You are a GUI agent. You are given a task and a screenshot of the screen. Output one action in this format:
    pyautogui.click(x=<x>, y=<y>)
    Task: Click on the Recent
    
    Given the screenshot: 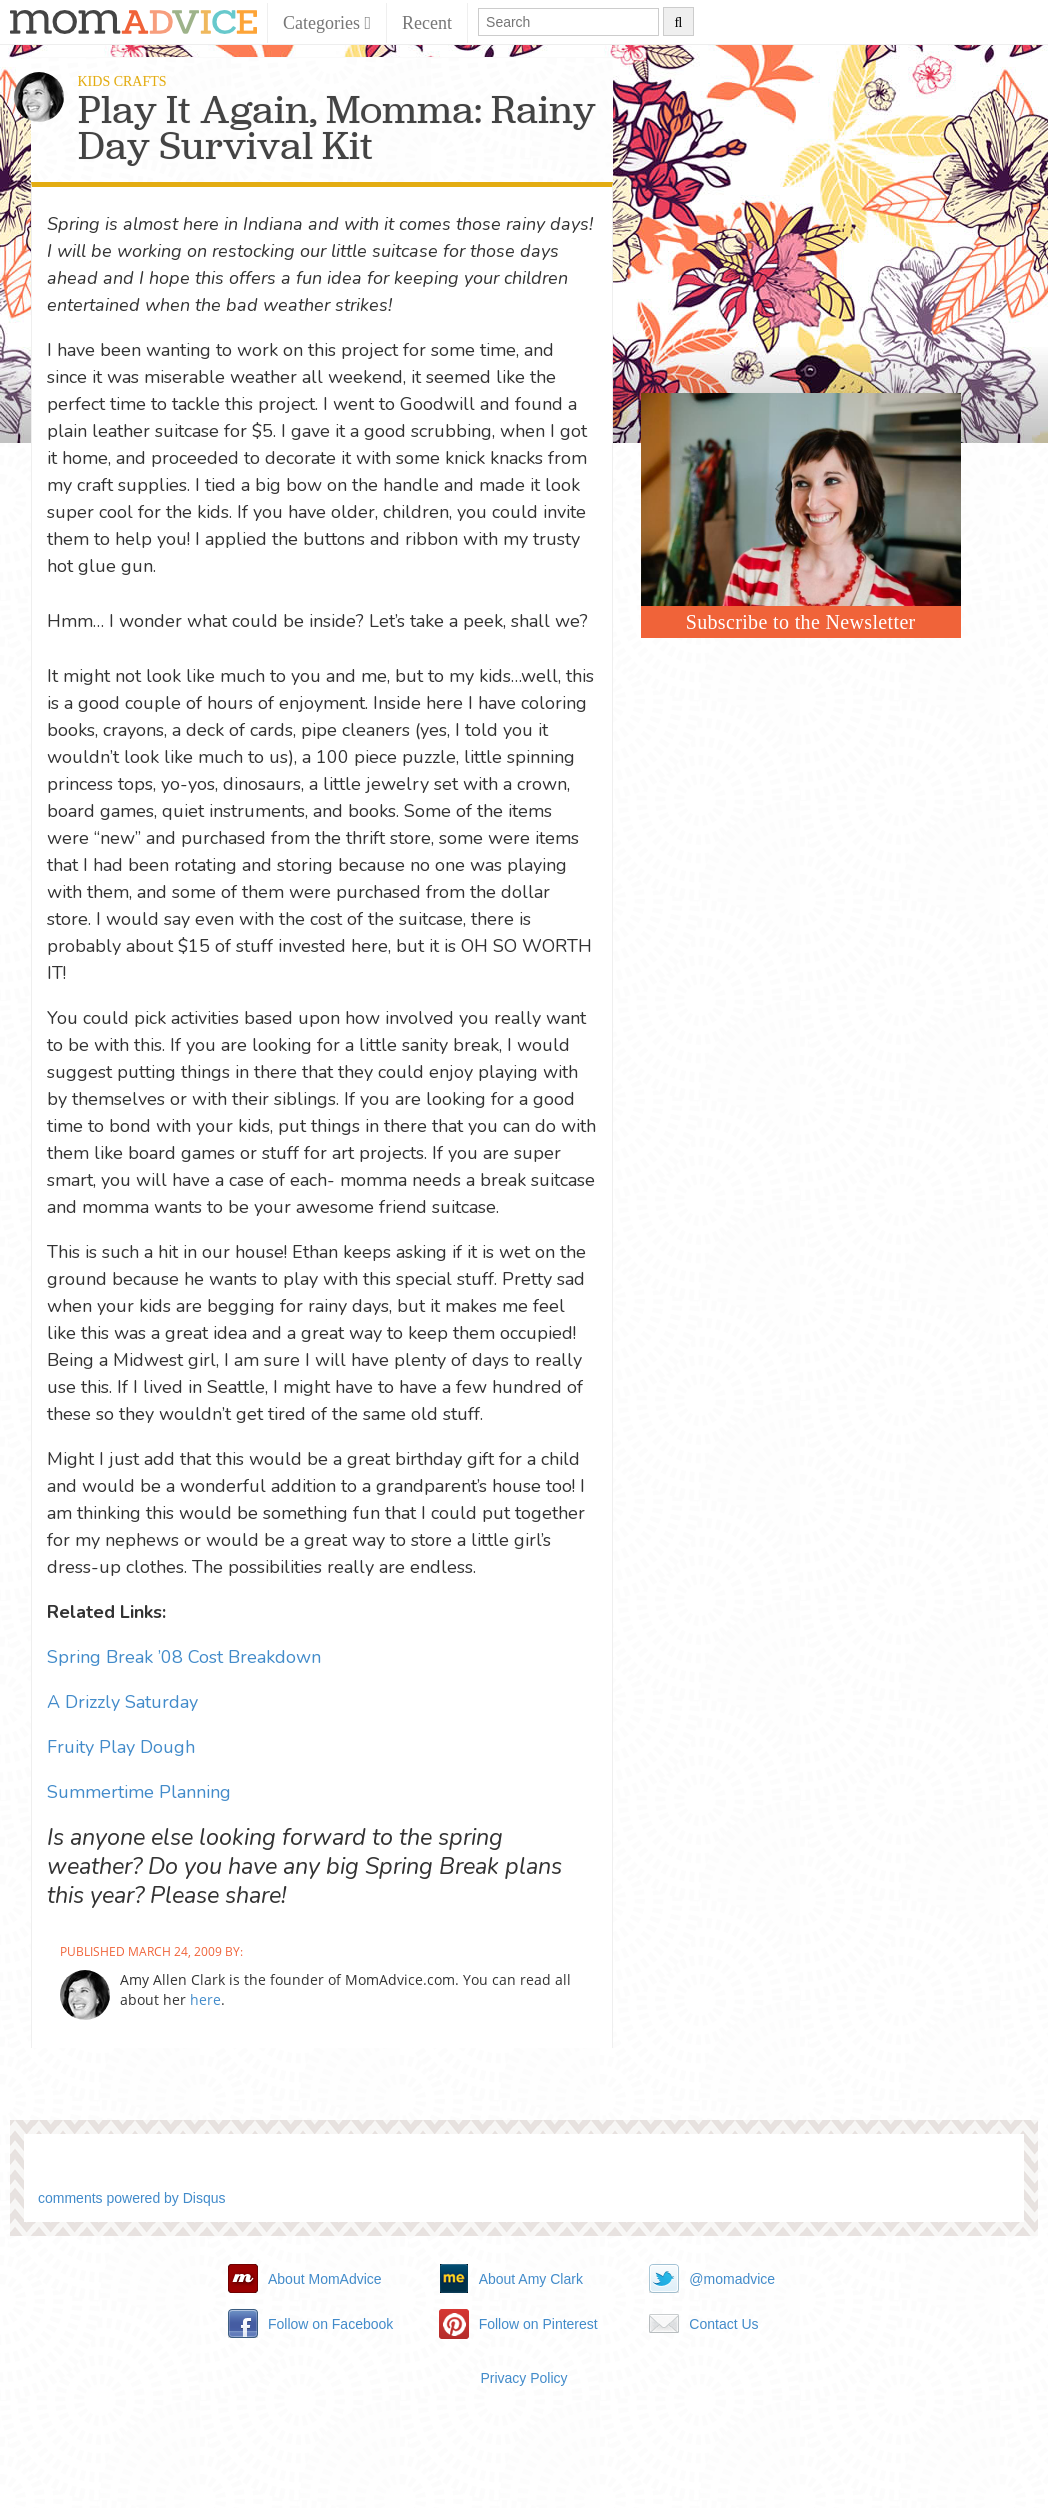 What is the action you would take?
    pyautogui.click(x=427, y=23)
    